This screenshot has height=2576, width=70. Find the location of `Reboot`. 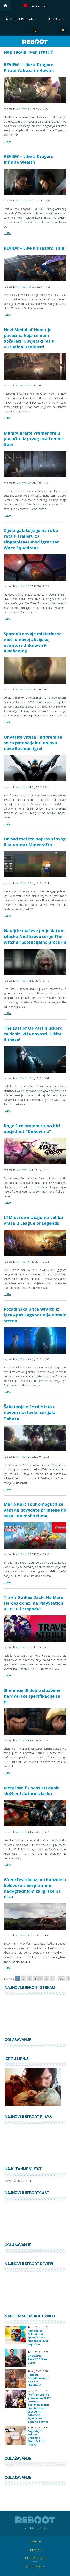

Reboot is located at coordinates (35, 41).